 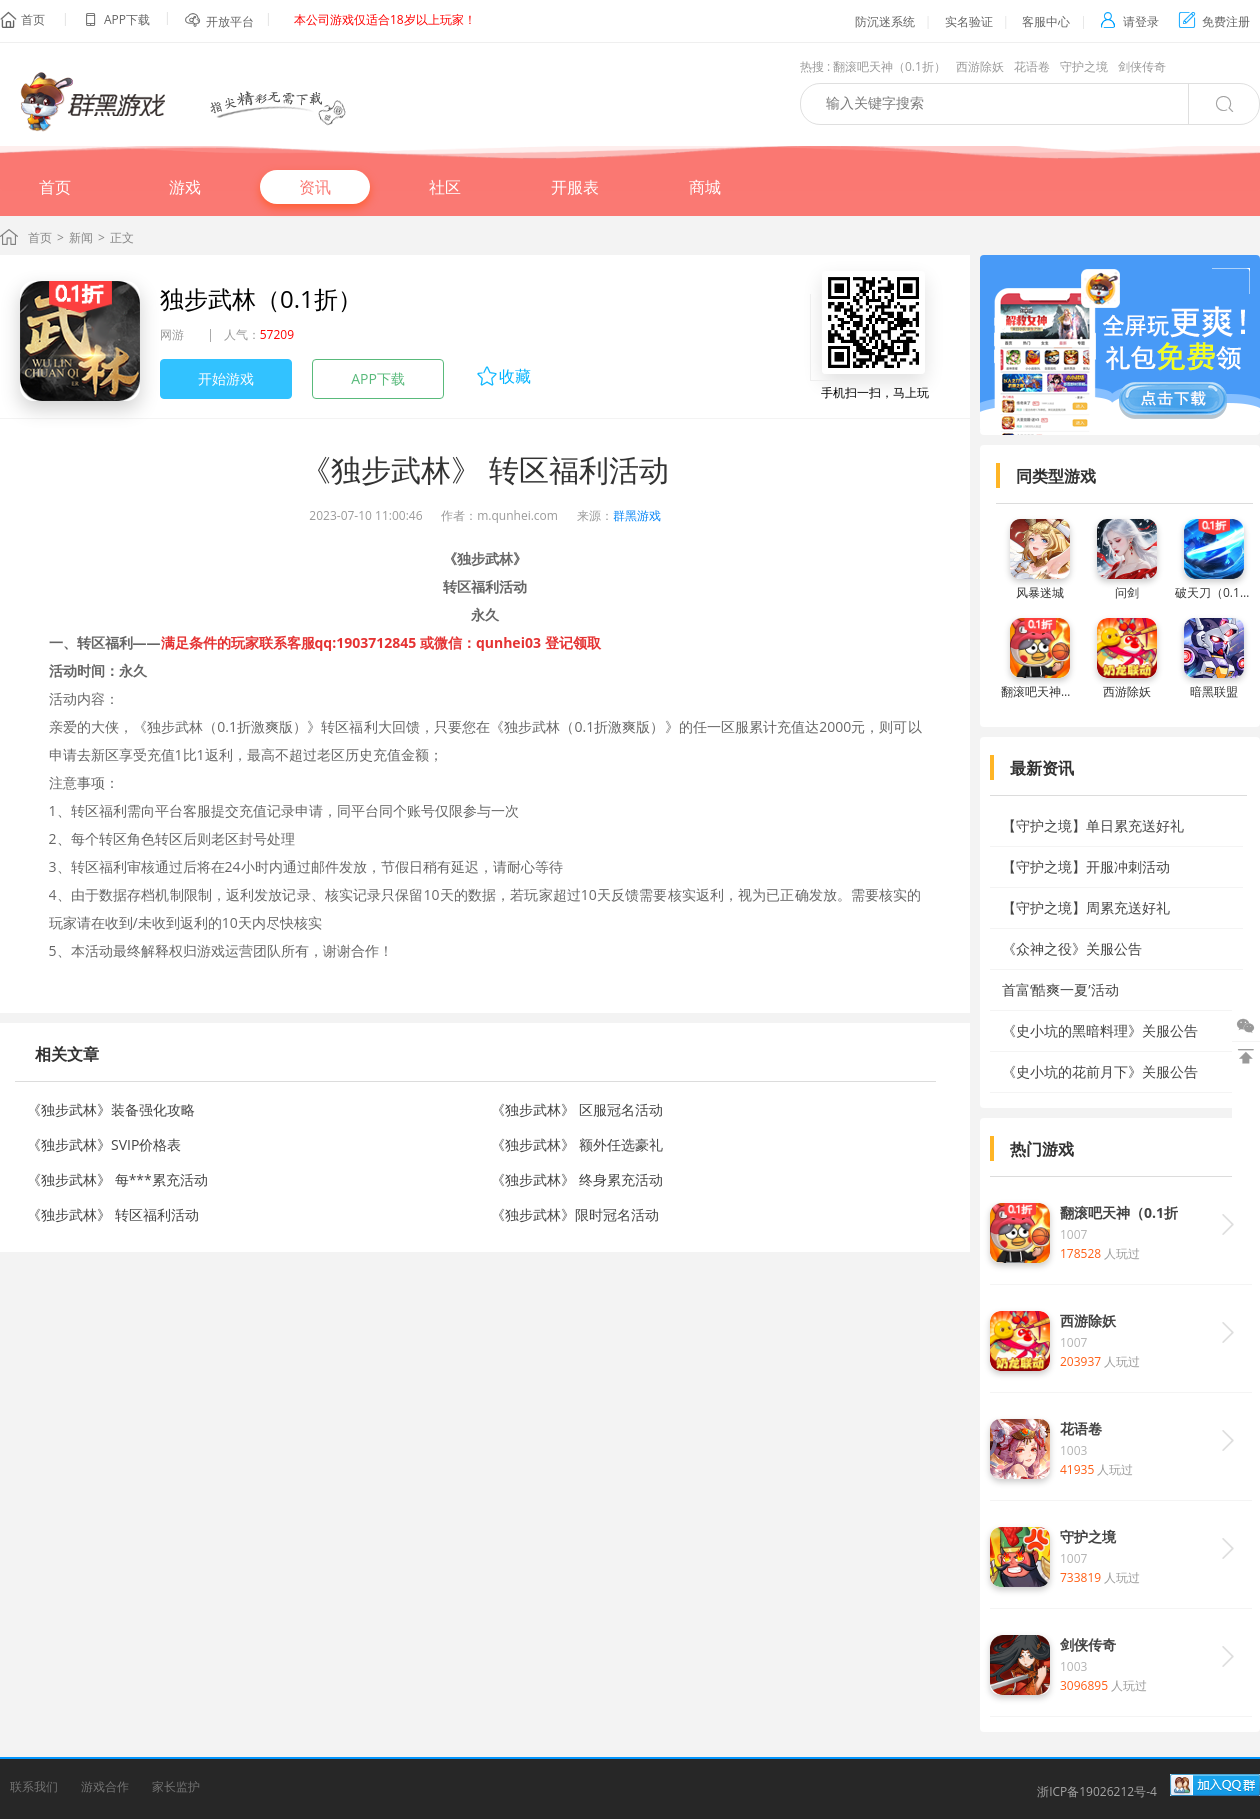 What do you see at coordinates (1046, 21) in the screenshot?
I see `客服中心` at bounding box center [1046, 21].